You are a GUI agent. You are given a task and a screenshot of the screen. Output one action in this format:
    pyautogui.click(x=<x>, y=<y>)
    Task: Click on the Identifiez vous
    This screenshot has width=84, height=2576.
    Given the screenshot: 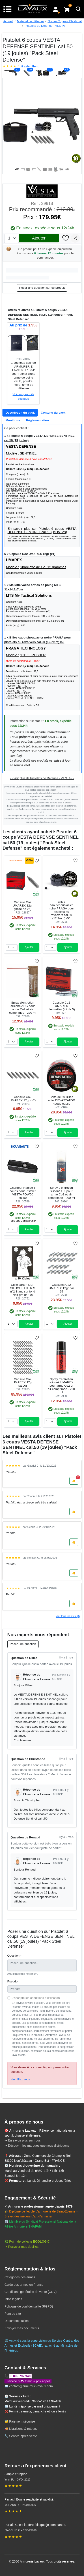 What is the action you would take?
    pyautogui.click(x=20, y=2079)
    